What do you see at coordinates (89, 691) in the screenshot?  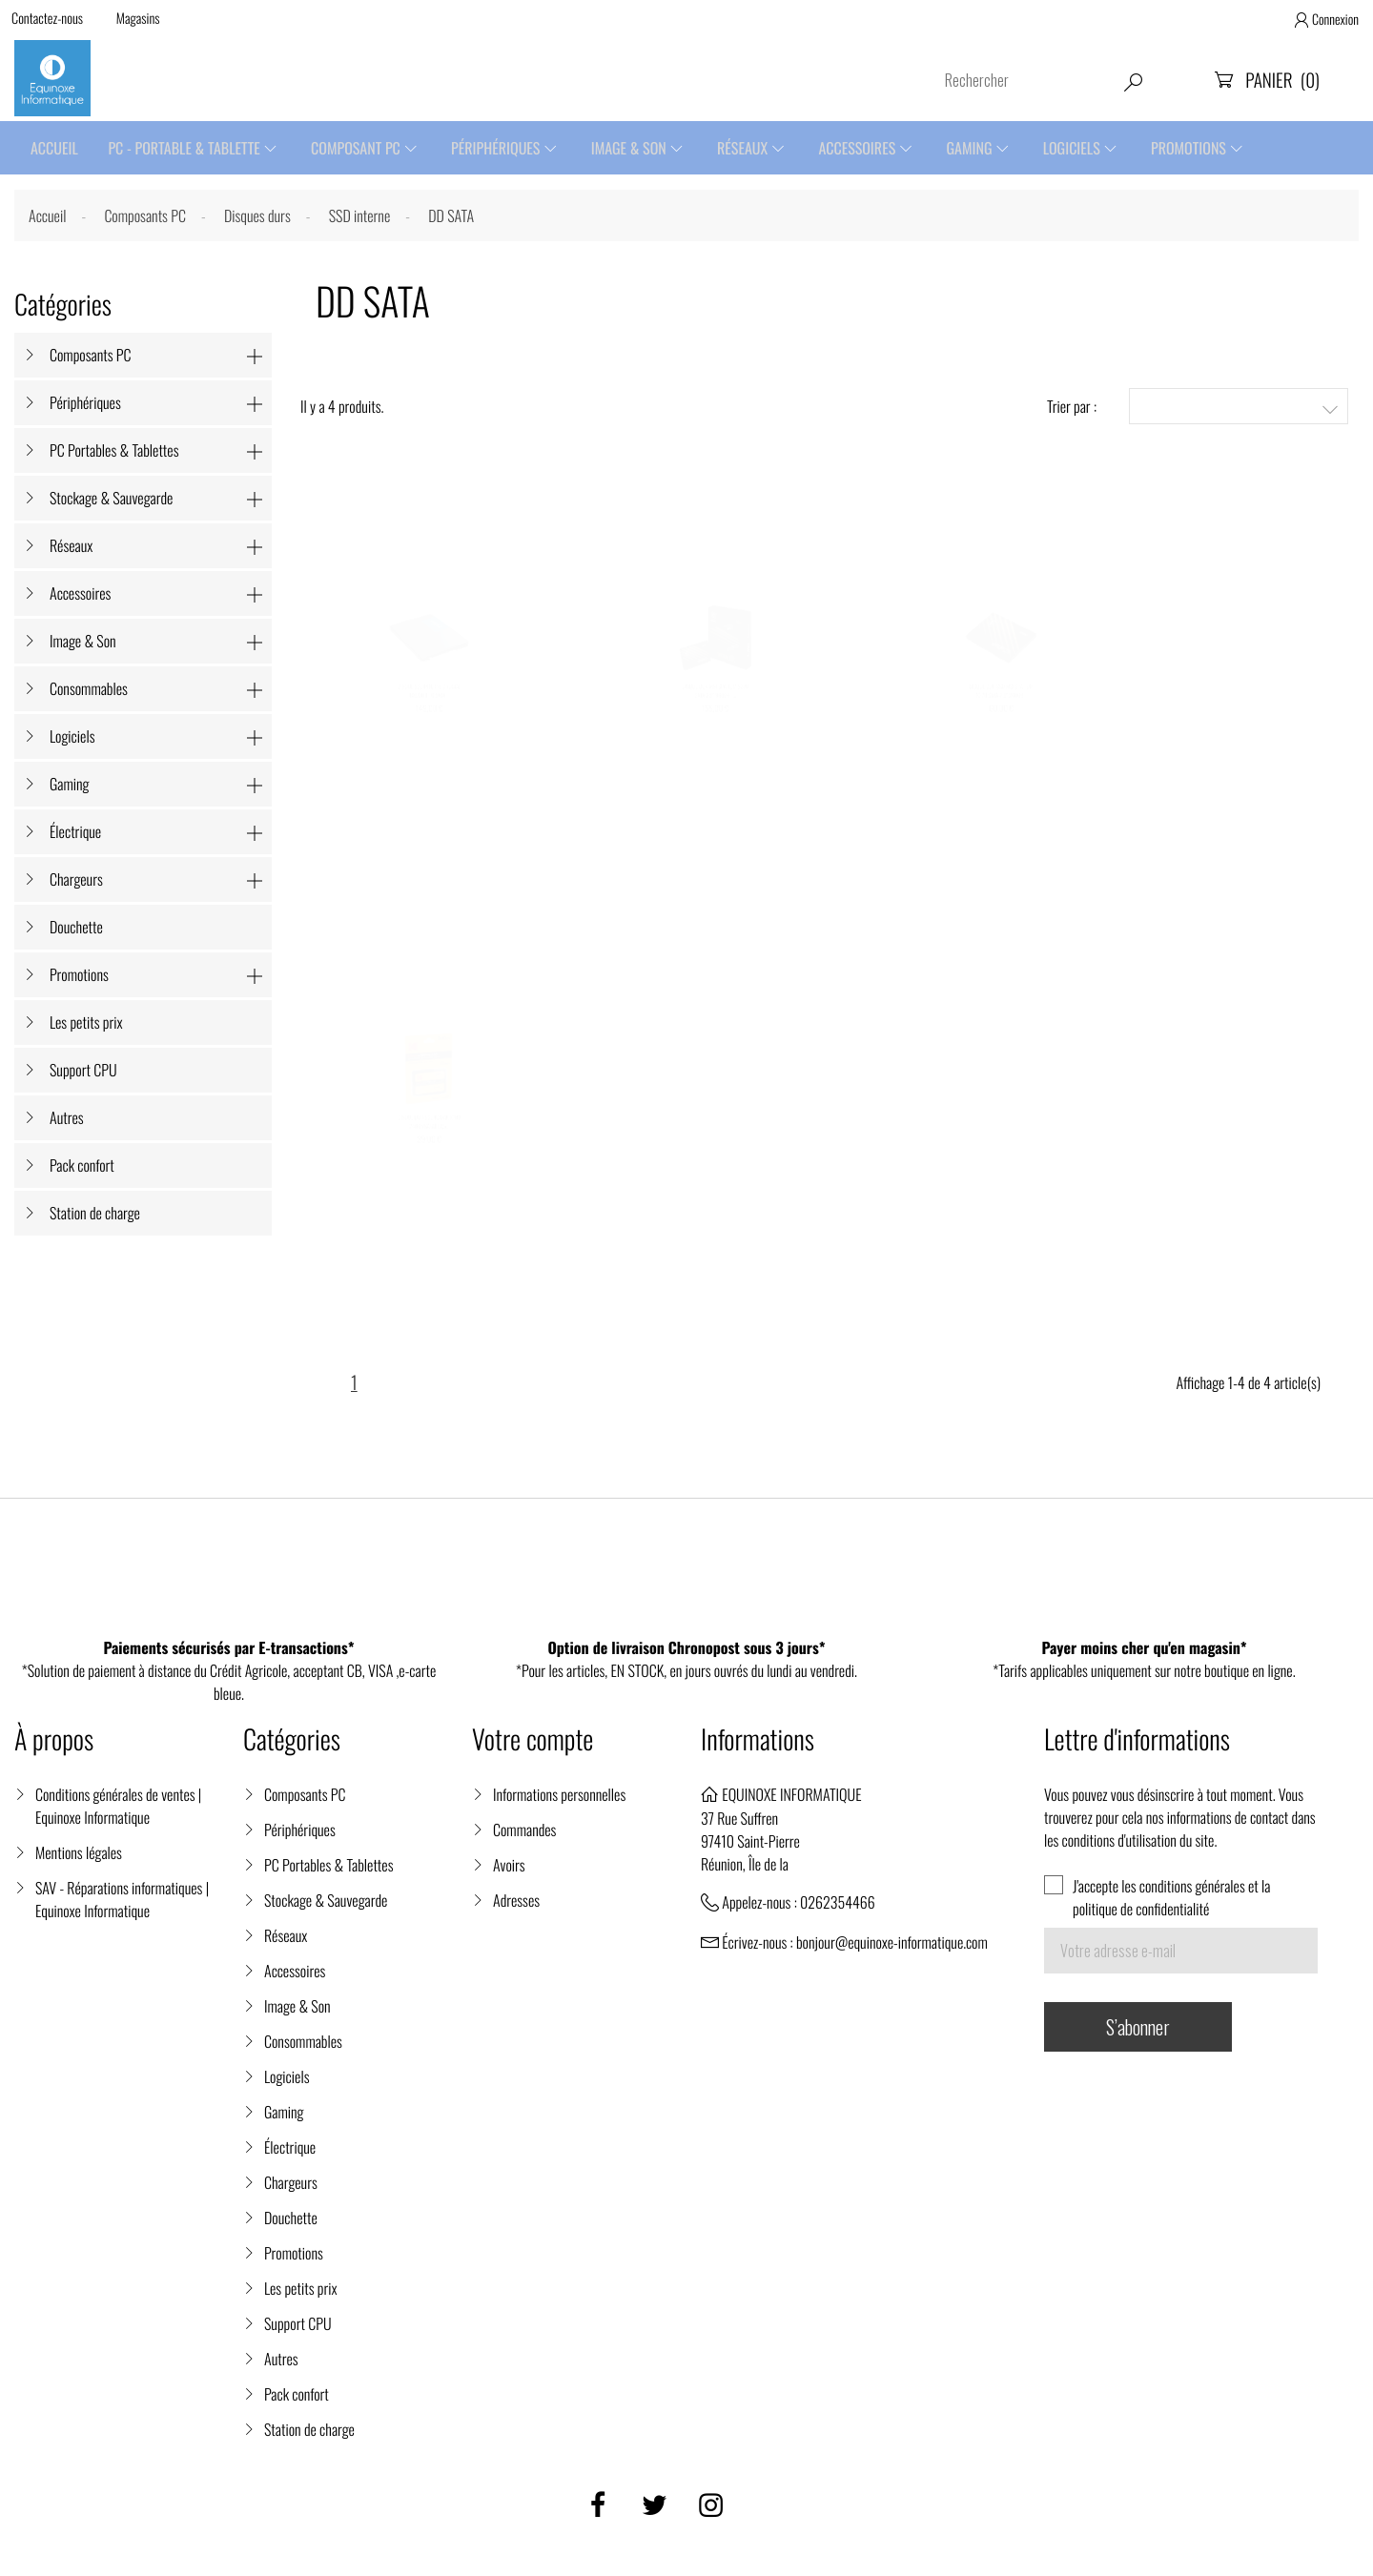 I see `Consommables` at bounding box center [89, 691].